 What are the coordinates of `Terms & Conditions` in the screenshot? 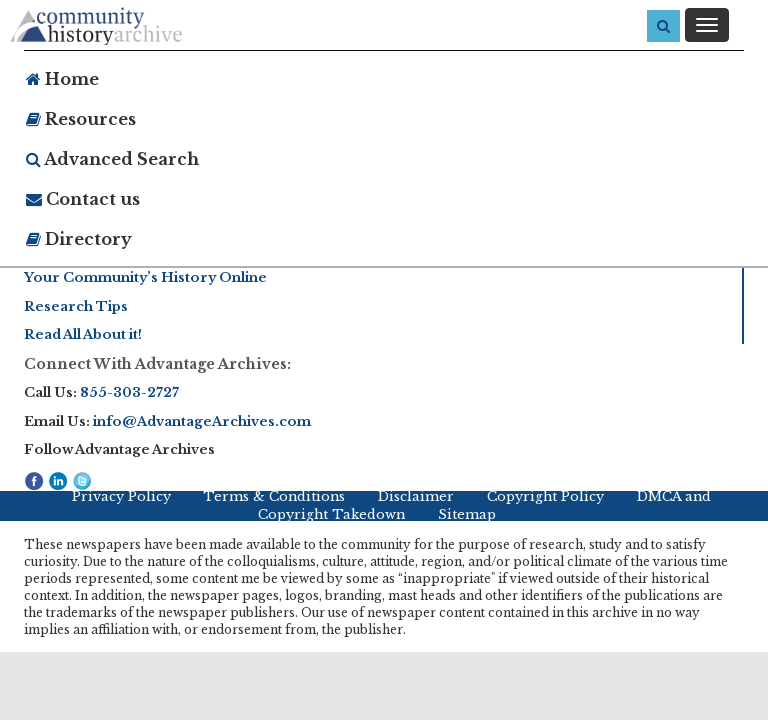 It's located at (274, 496).